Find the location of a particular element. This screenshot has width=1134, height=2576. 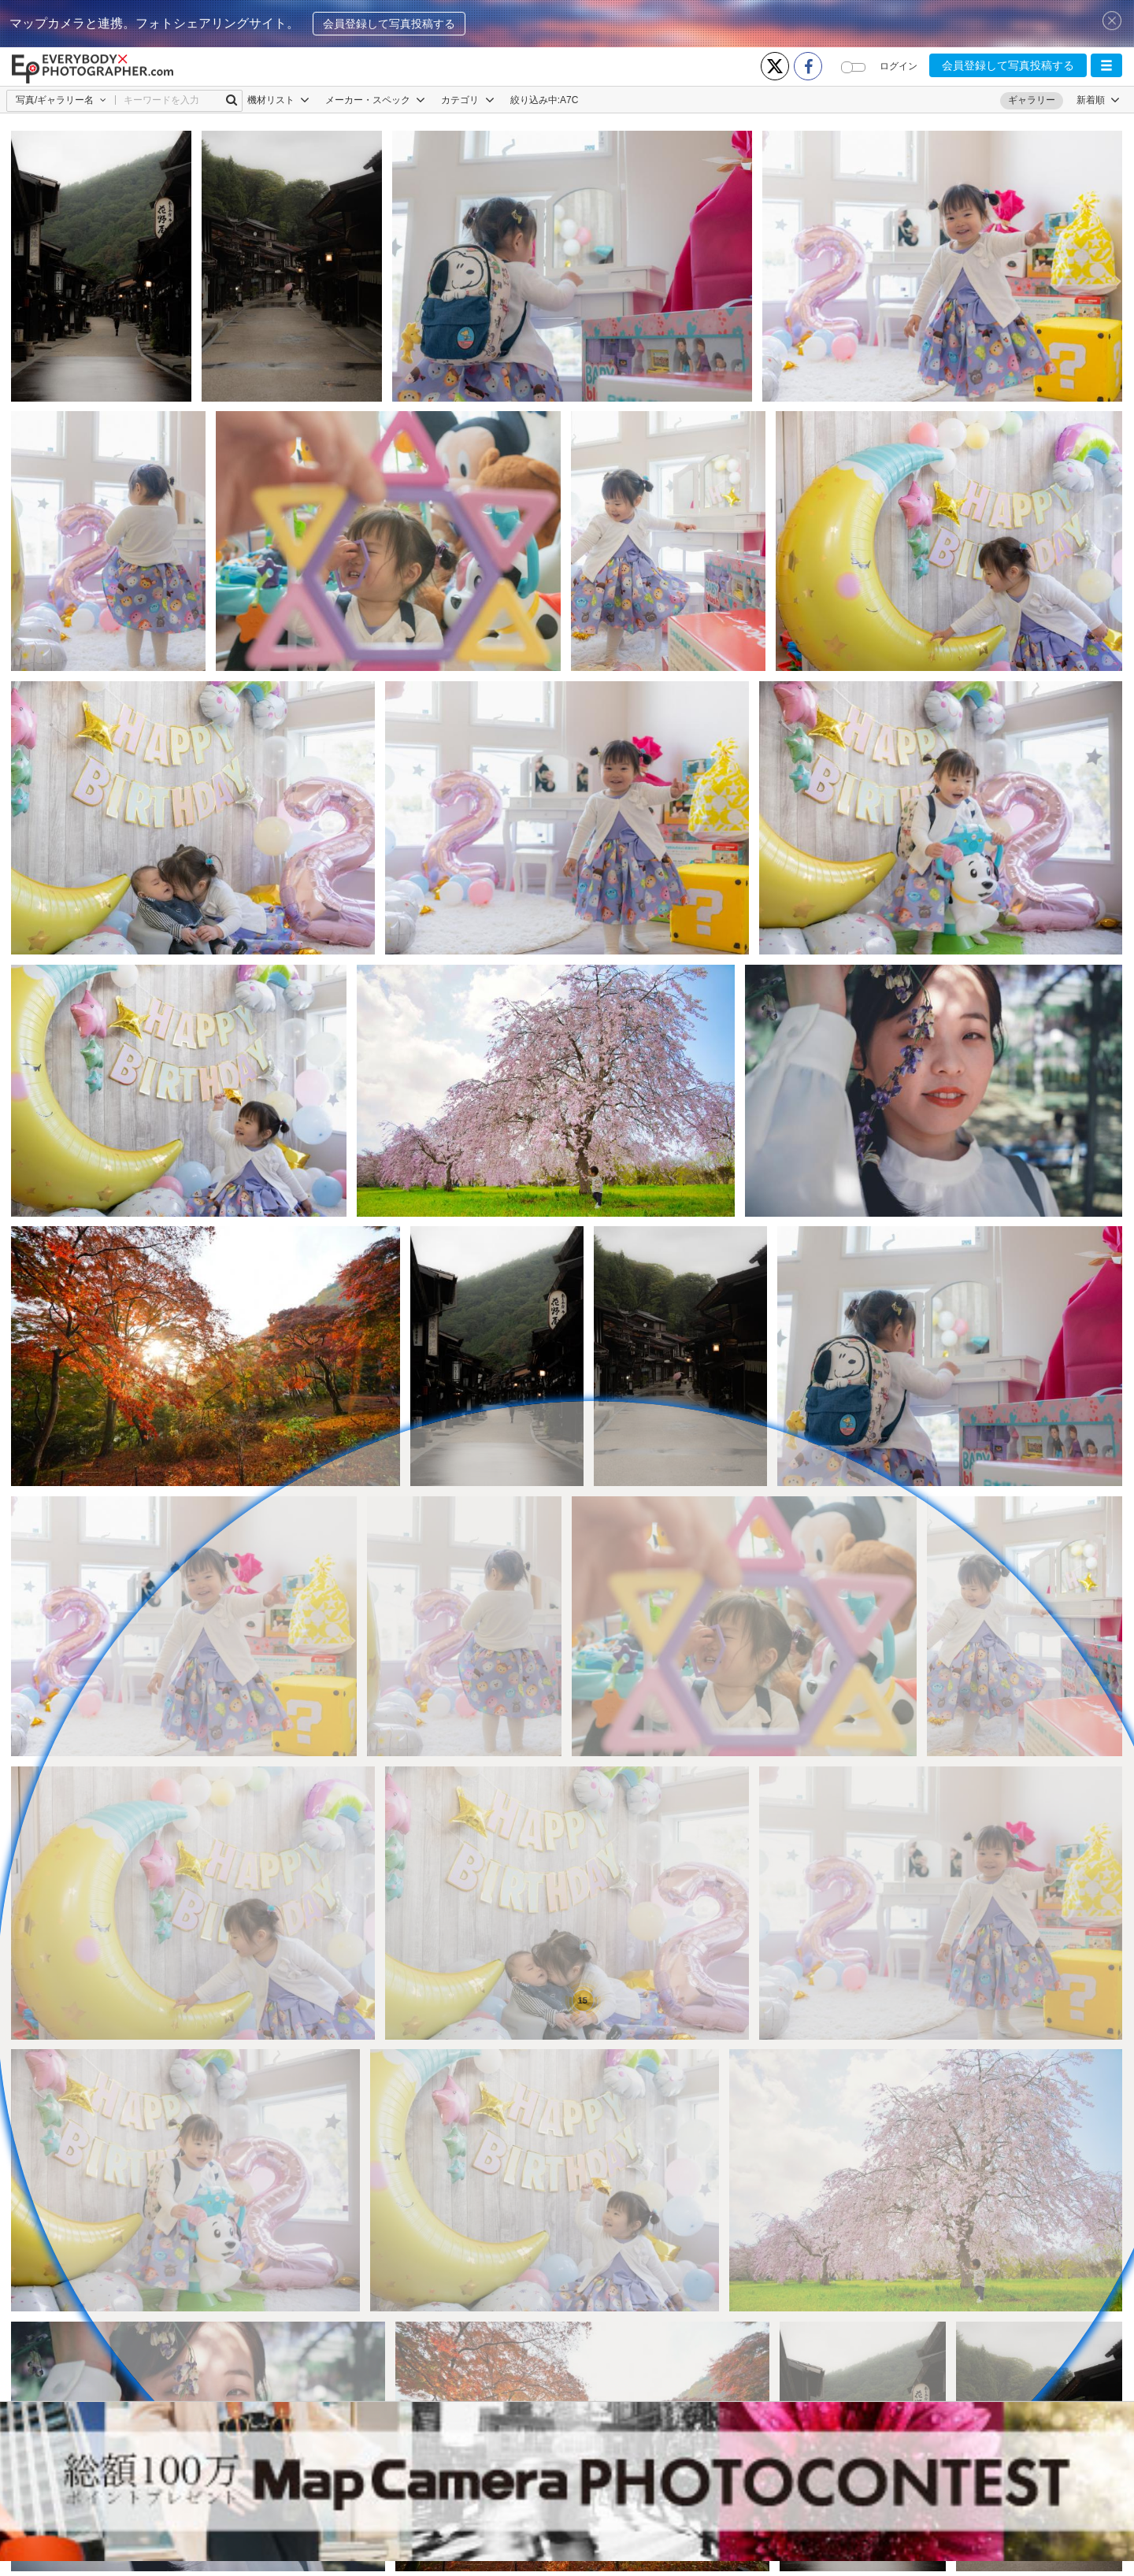

機材リスト is located at coordinates (278, 100).